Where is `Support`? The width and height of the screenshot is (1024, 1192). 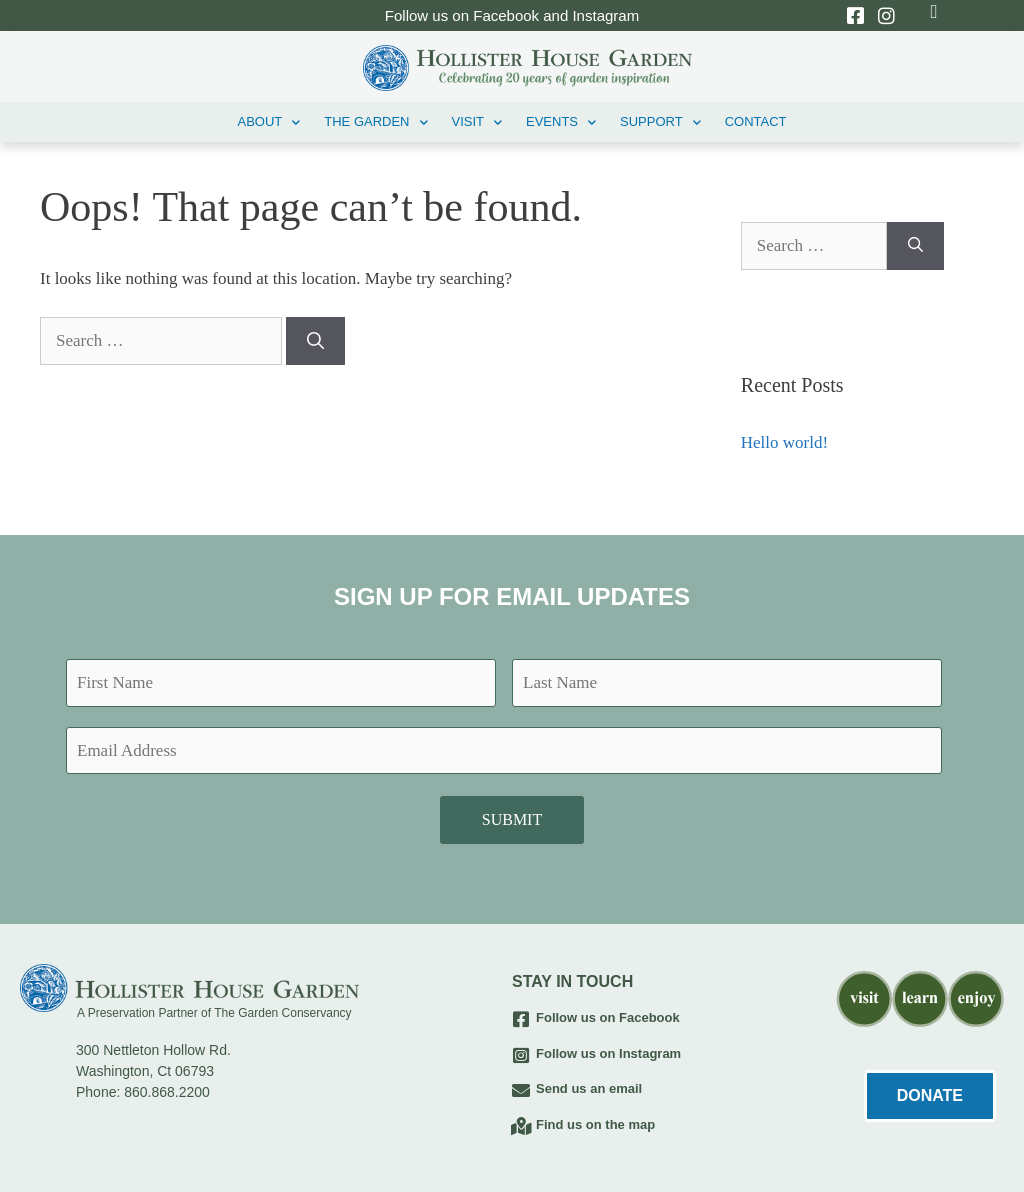
Support is located at coordinates (660, 122).